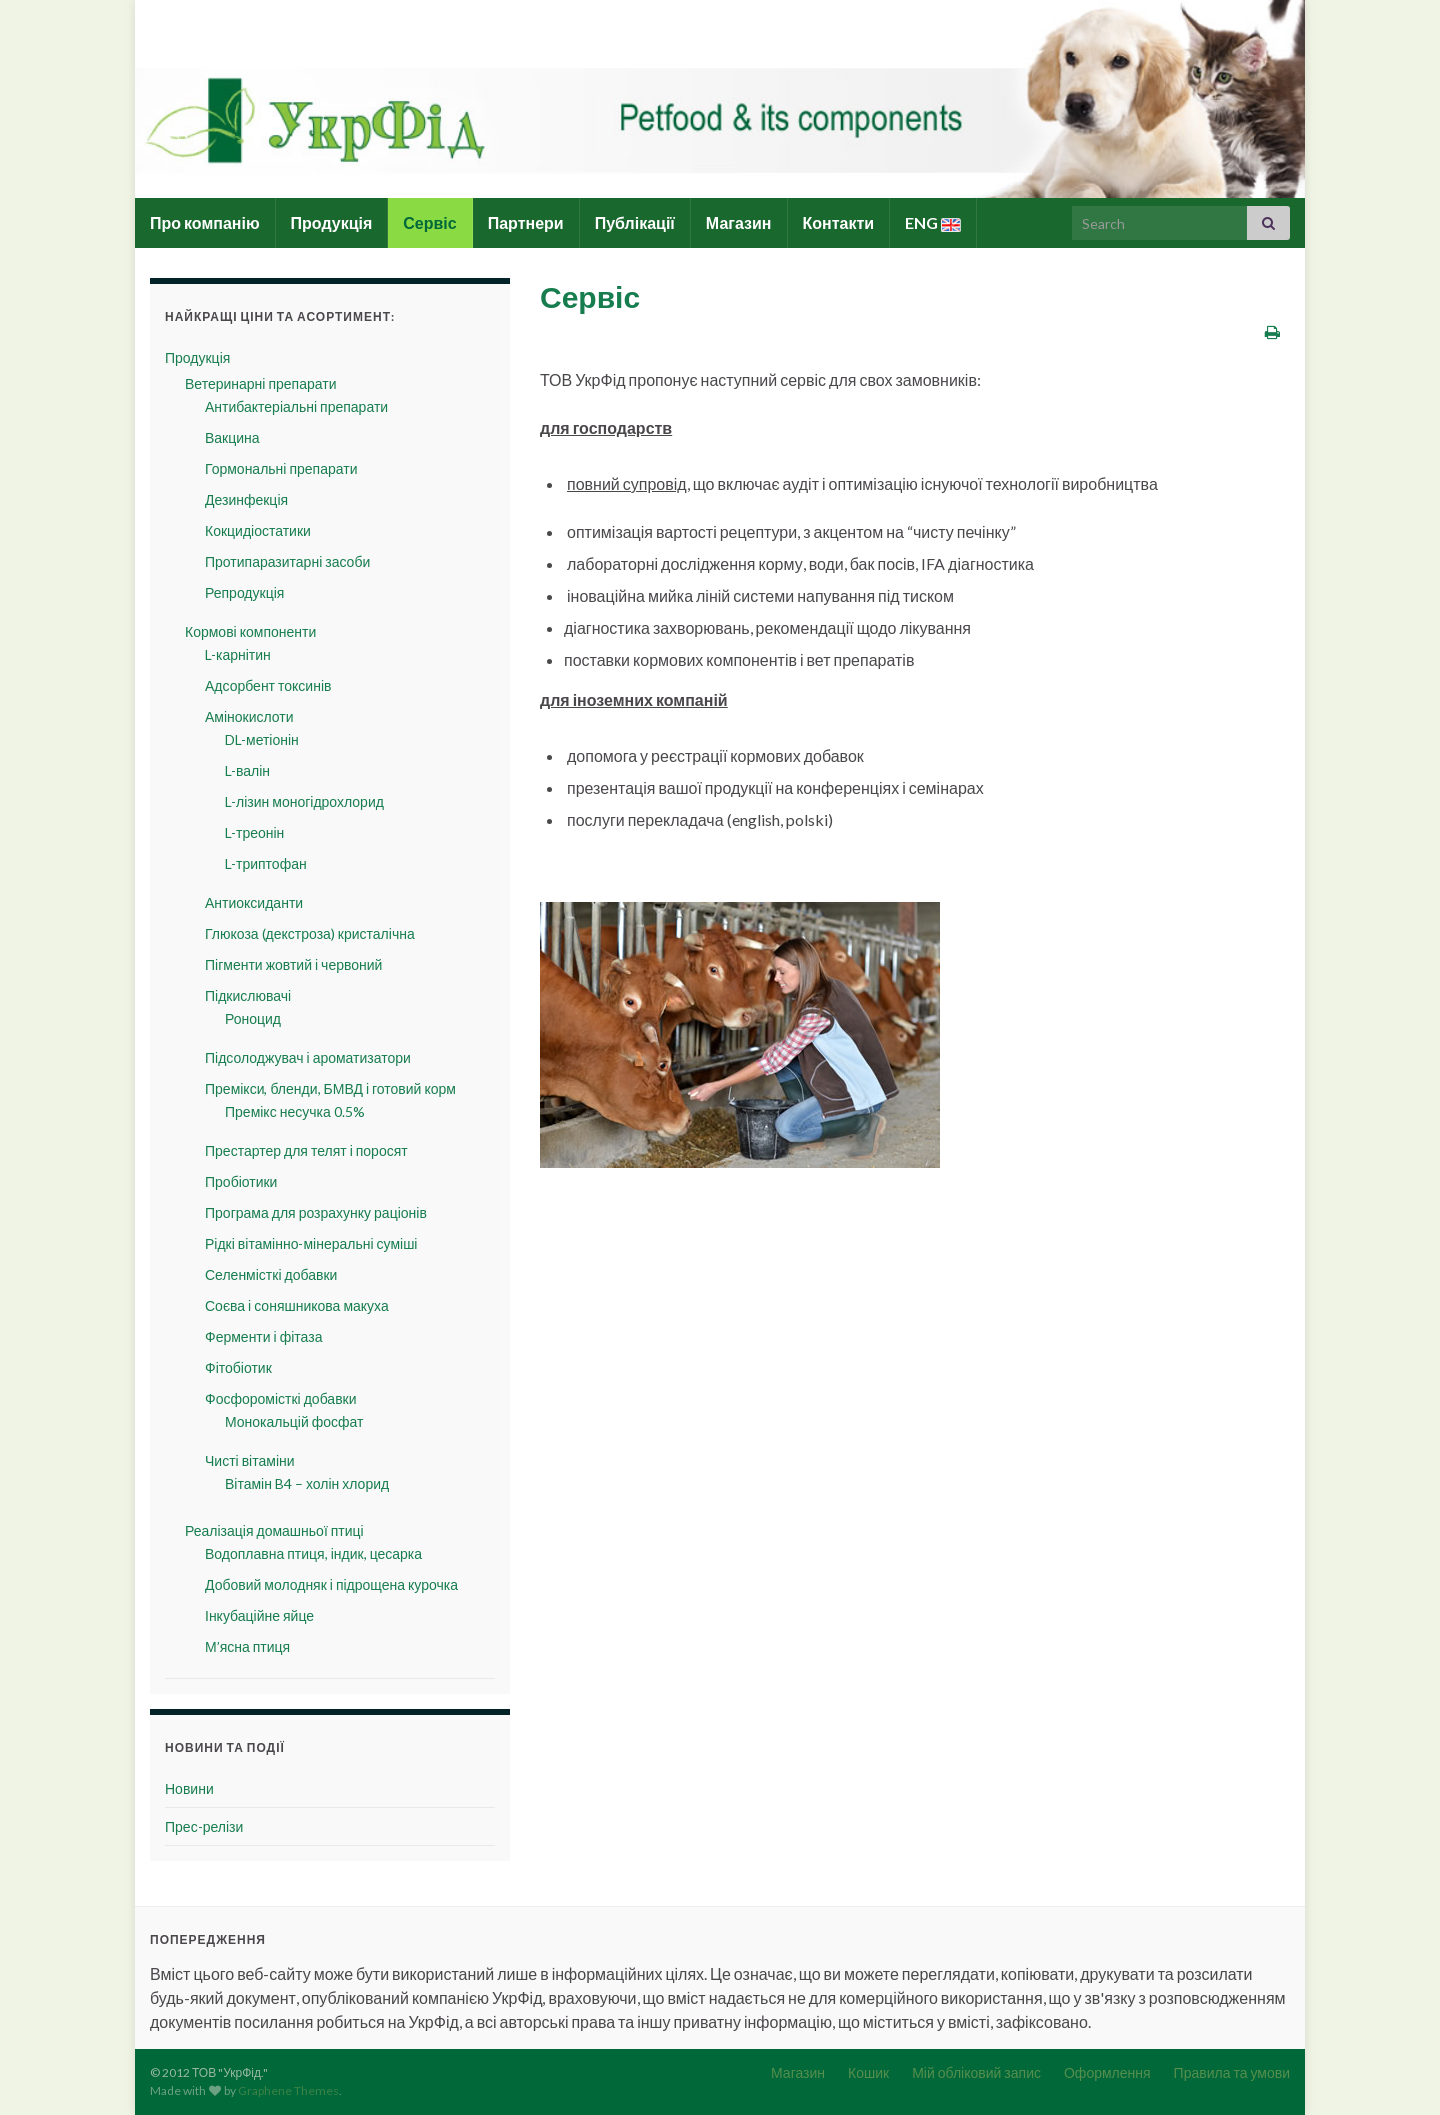  I want to click on Фітобіотик, so click(238, 1367).